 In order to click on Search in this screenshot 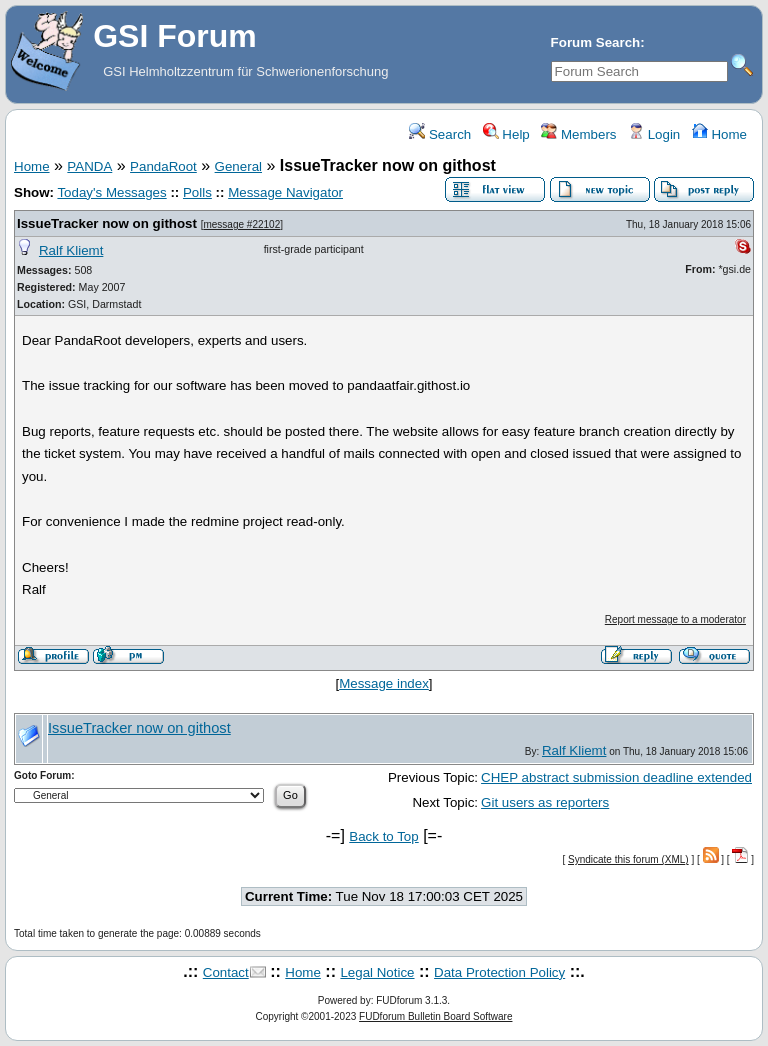, I will do `click(440, 134)`.